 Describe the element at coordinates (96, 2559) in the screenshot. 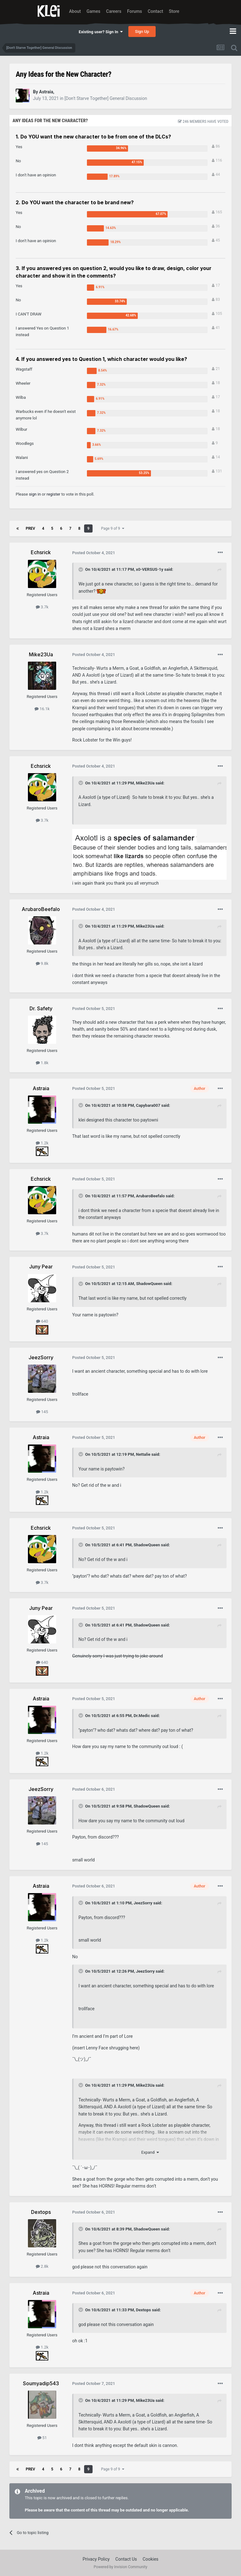

I see `Privacy Policy` at that location.